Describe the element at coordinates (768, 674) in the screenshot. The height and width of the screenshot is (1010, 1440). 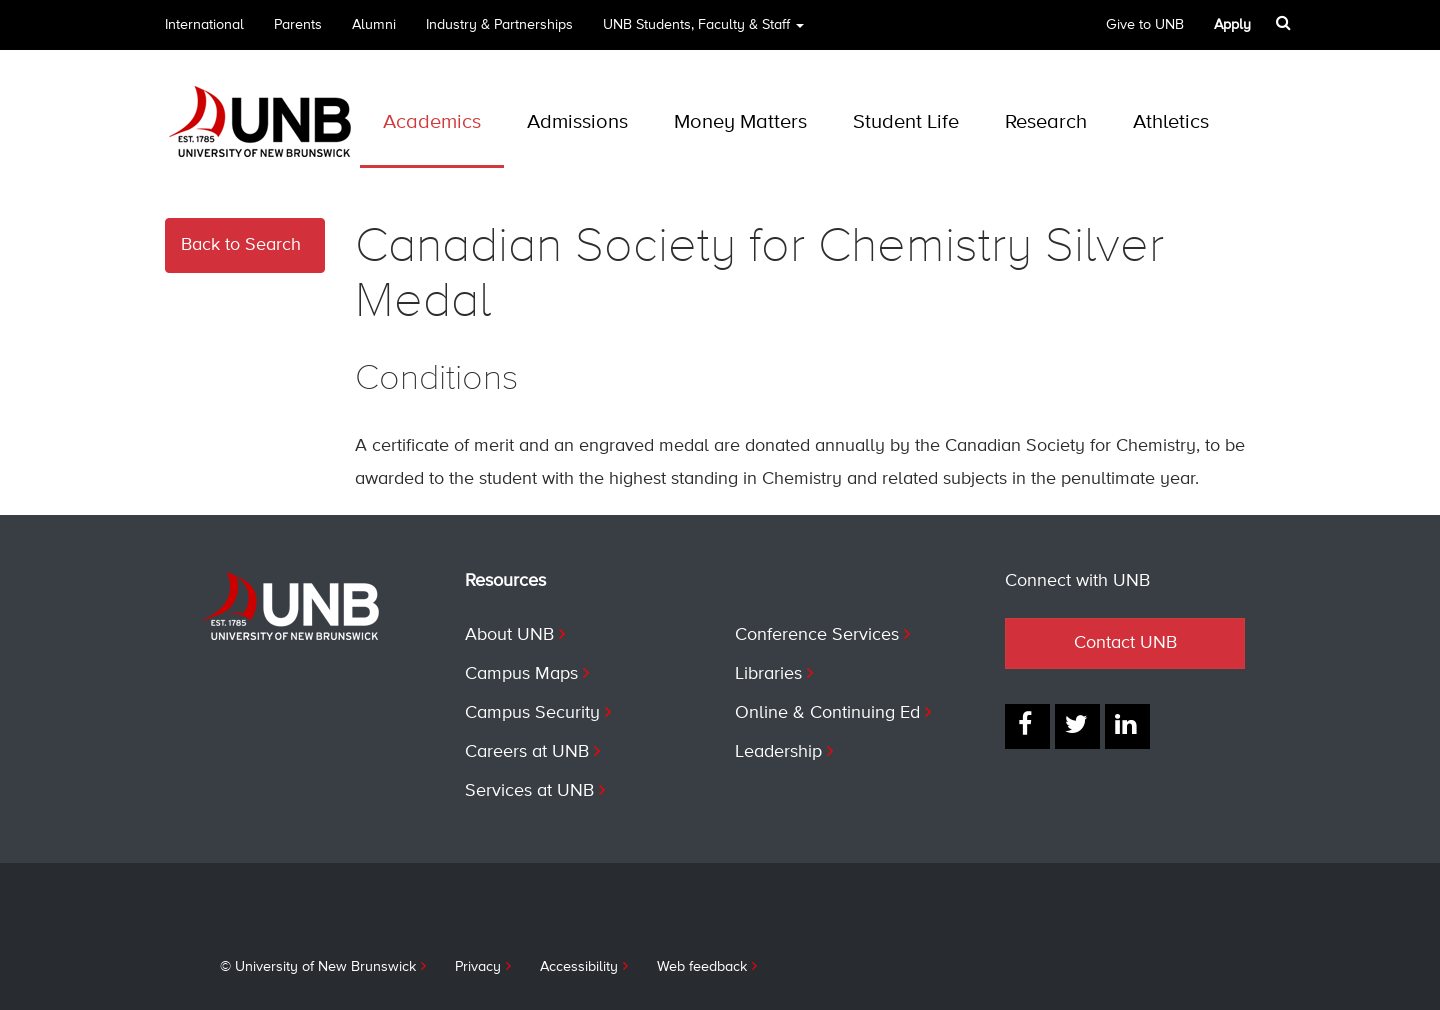
I see `Libraries` at that location.